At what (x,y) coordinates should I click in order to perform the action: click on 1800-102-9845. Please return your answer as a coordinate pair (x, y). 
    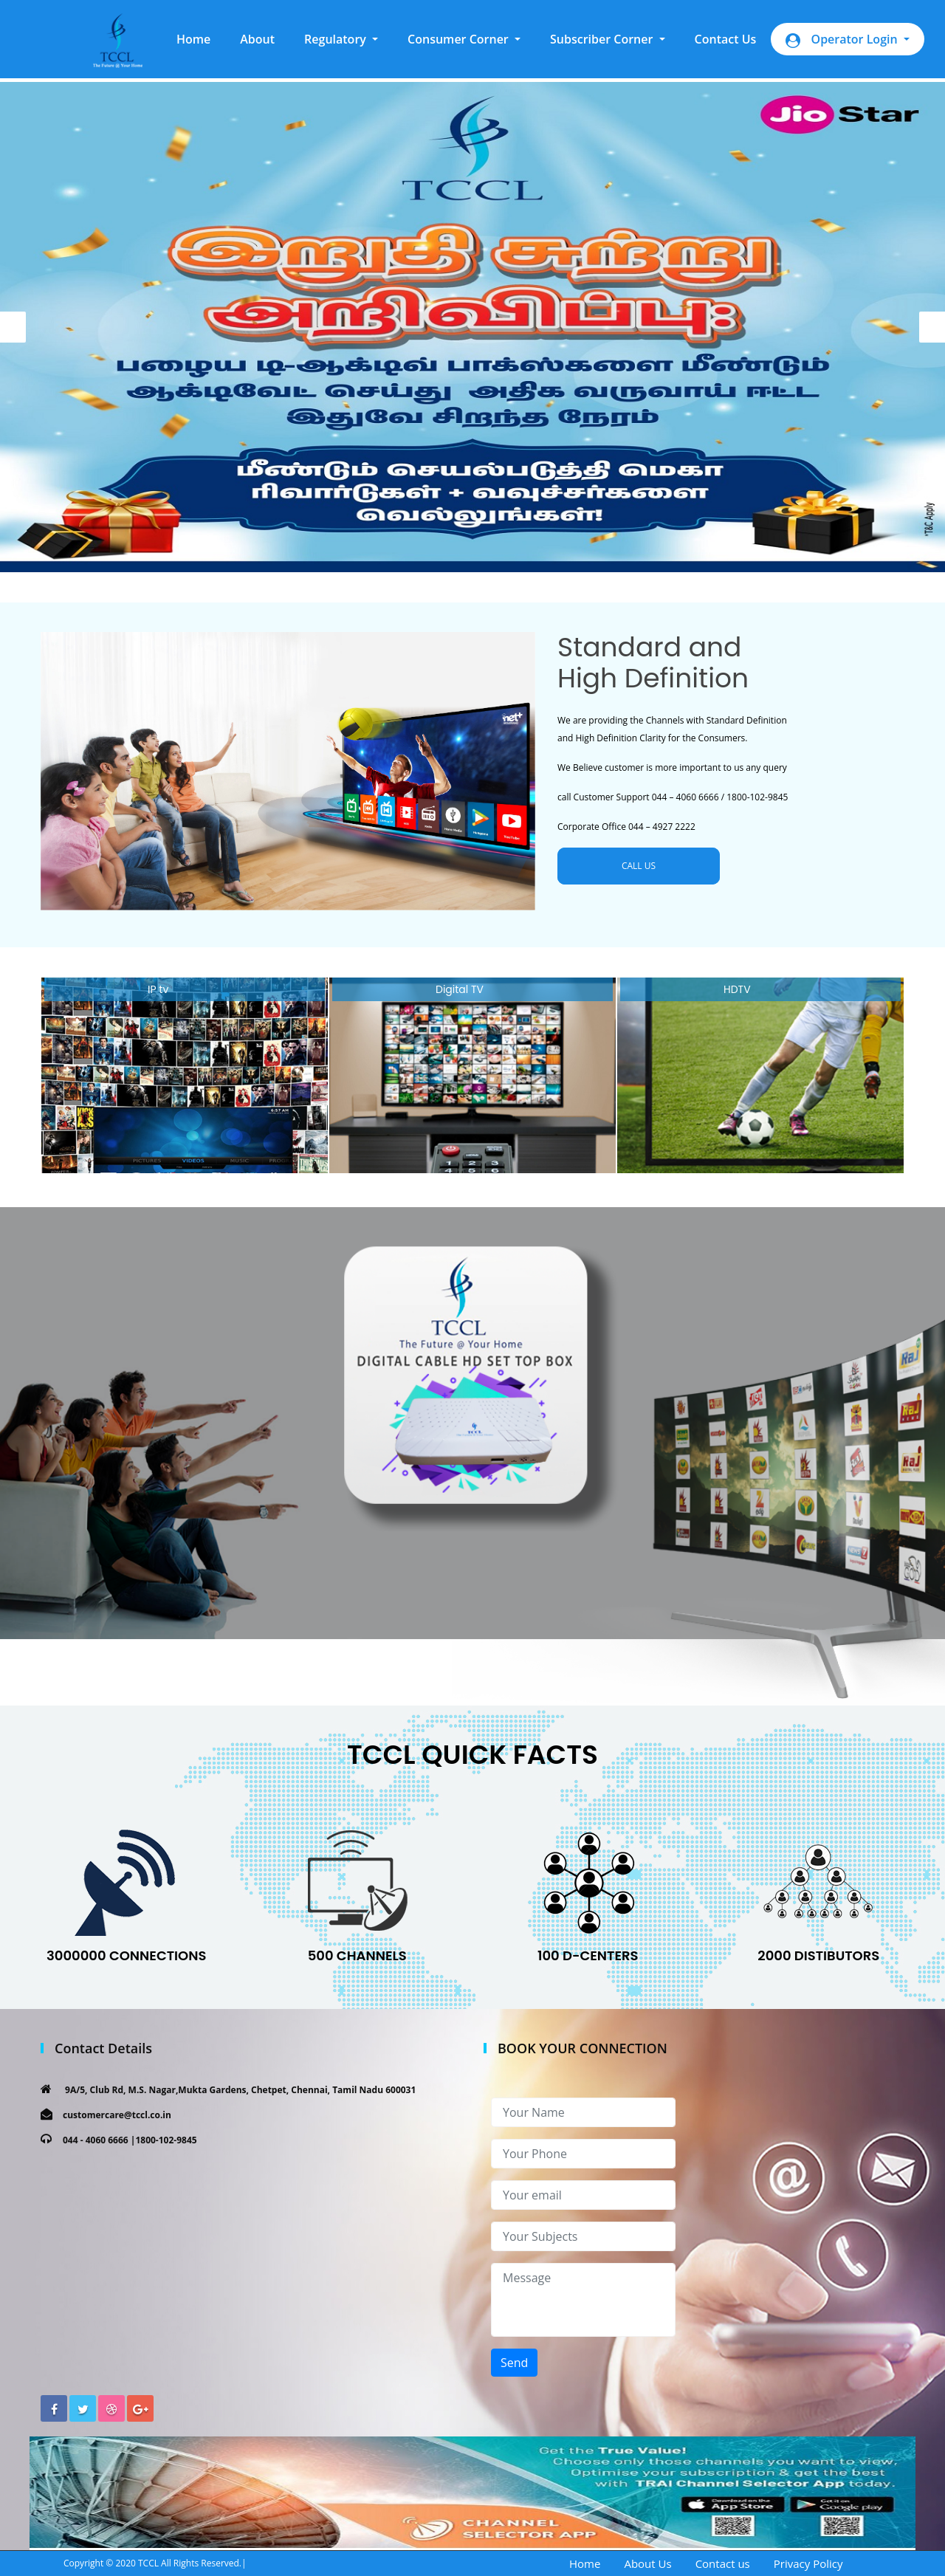
    Looking at the image, I should click on (165, 2140).